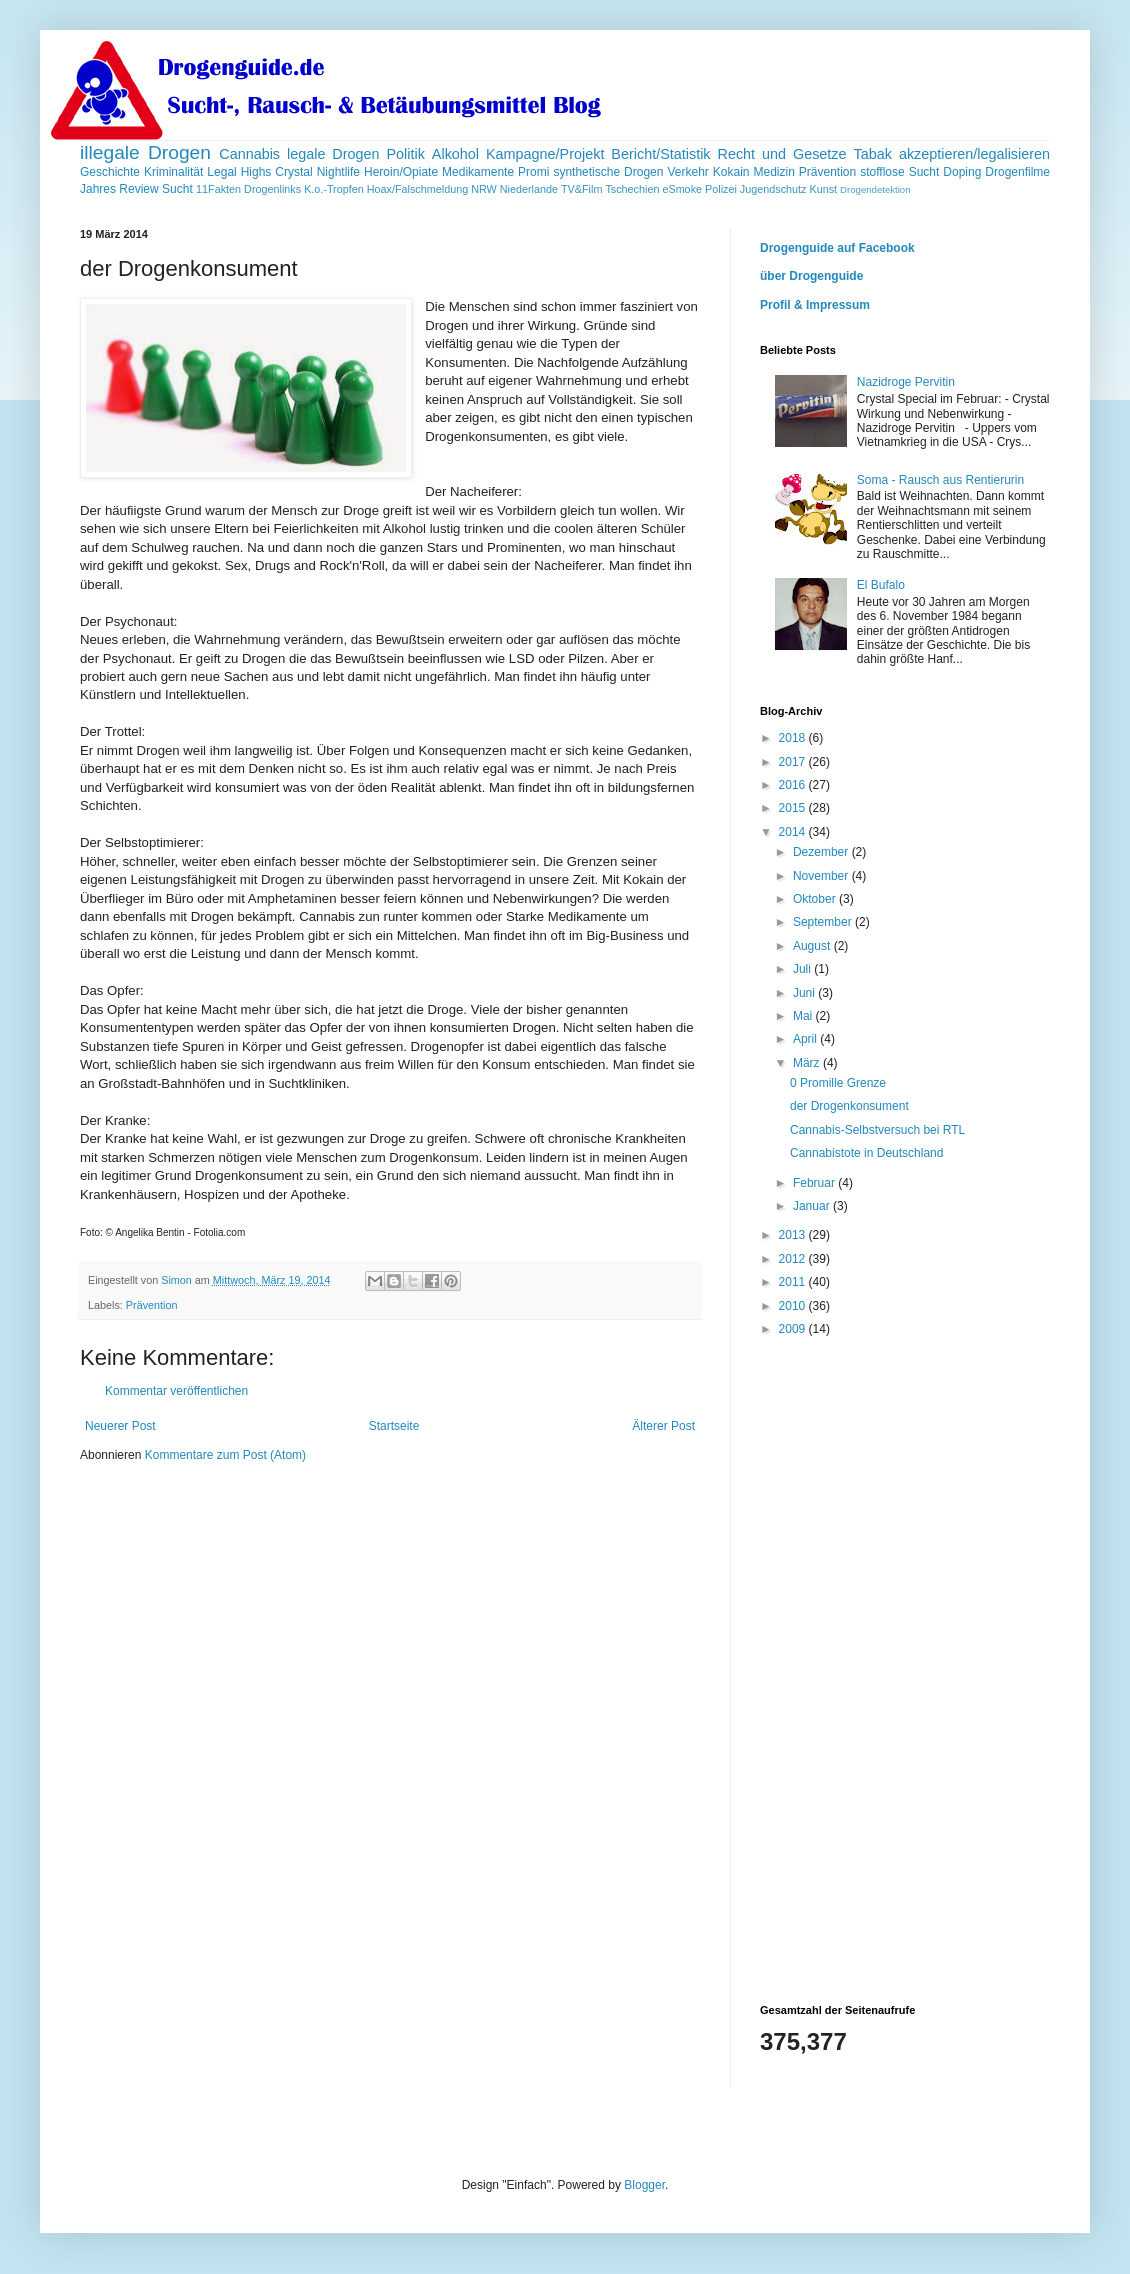 This screenshot has width=1130, height=2274. I want to click on Niederlande, so click(529, 189).